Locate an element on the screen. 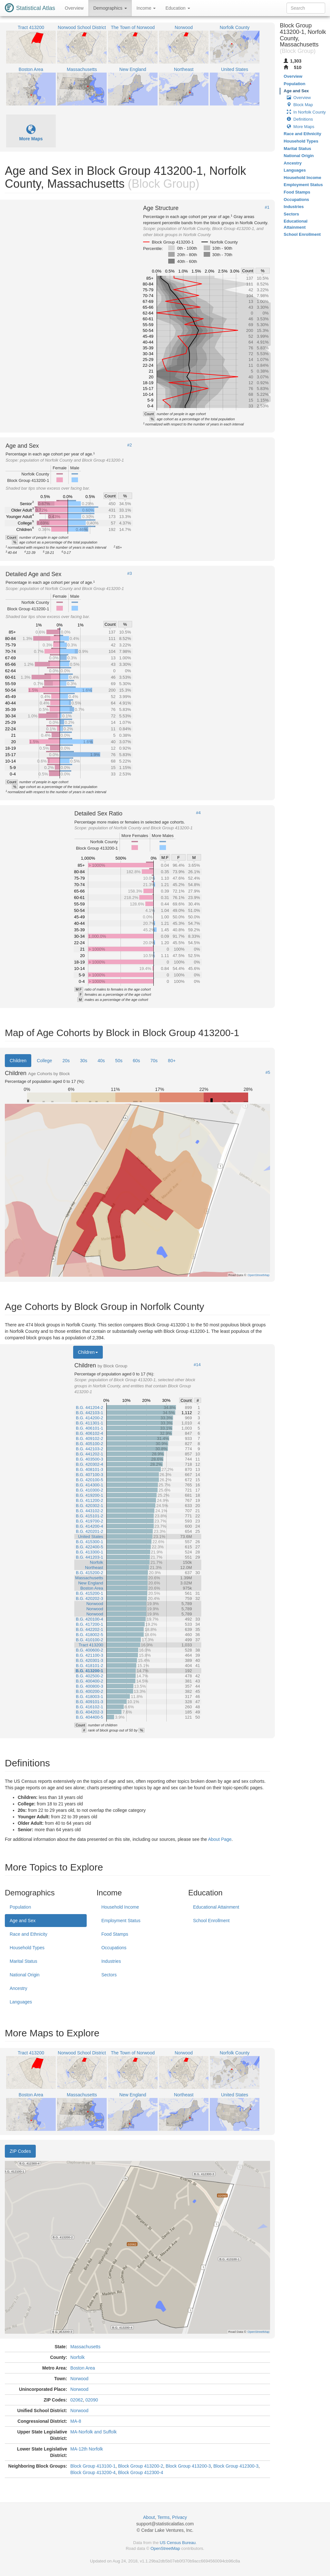 Image resolution: width=330 pixels, height=2576 pixels. Boston Area is located at coordinates (82, 2368).